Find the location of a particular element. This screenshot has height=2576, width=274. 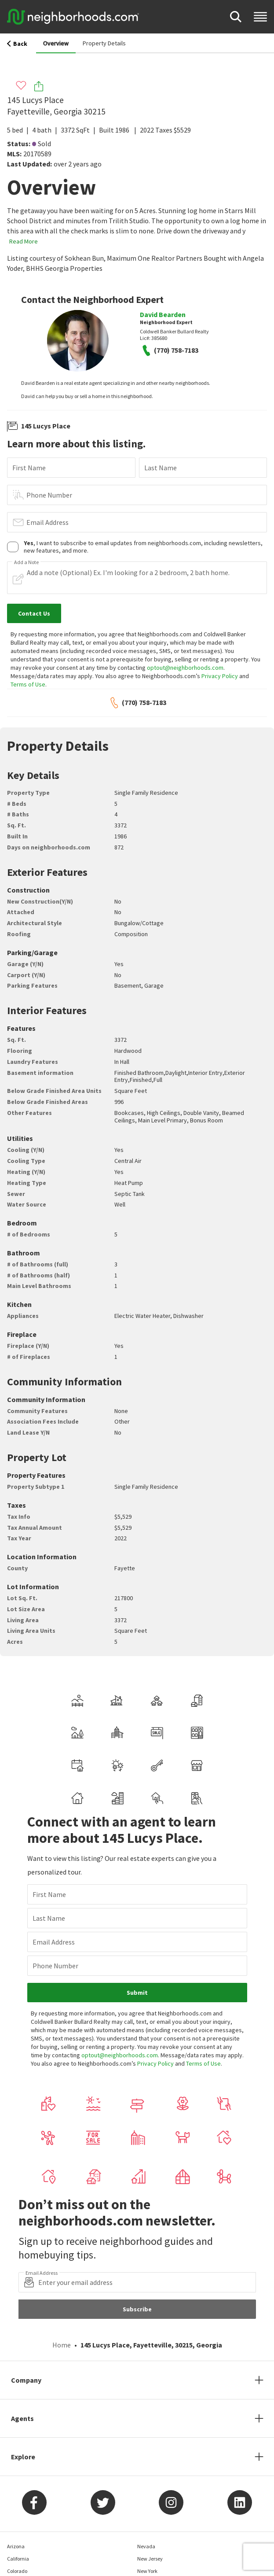

New Jersey is located at coordinates (150, 2558).